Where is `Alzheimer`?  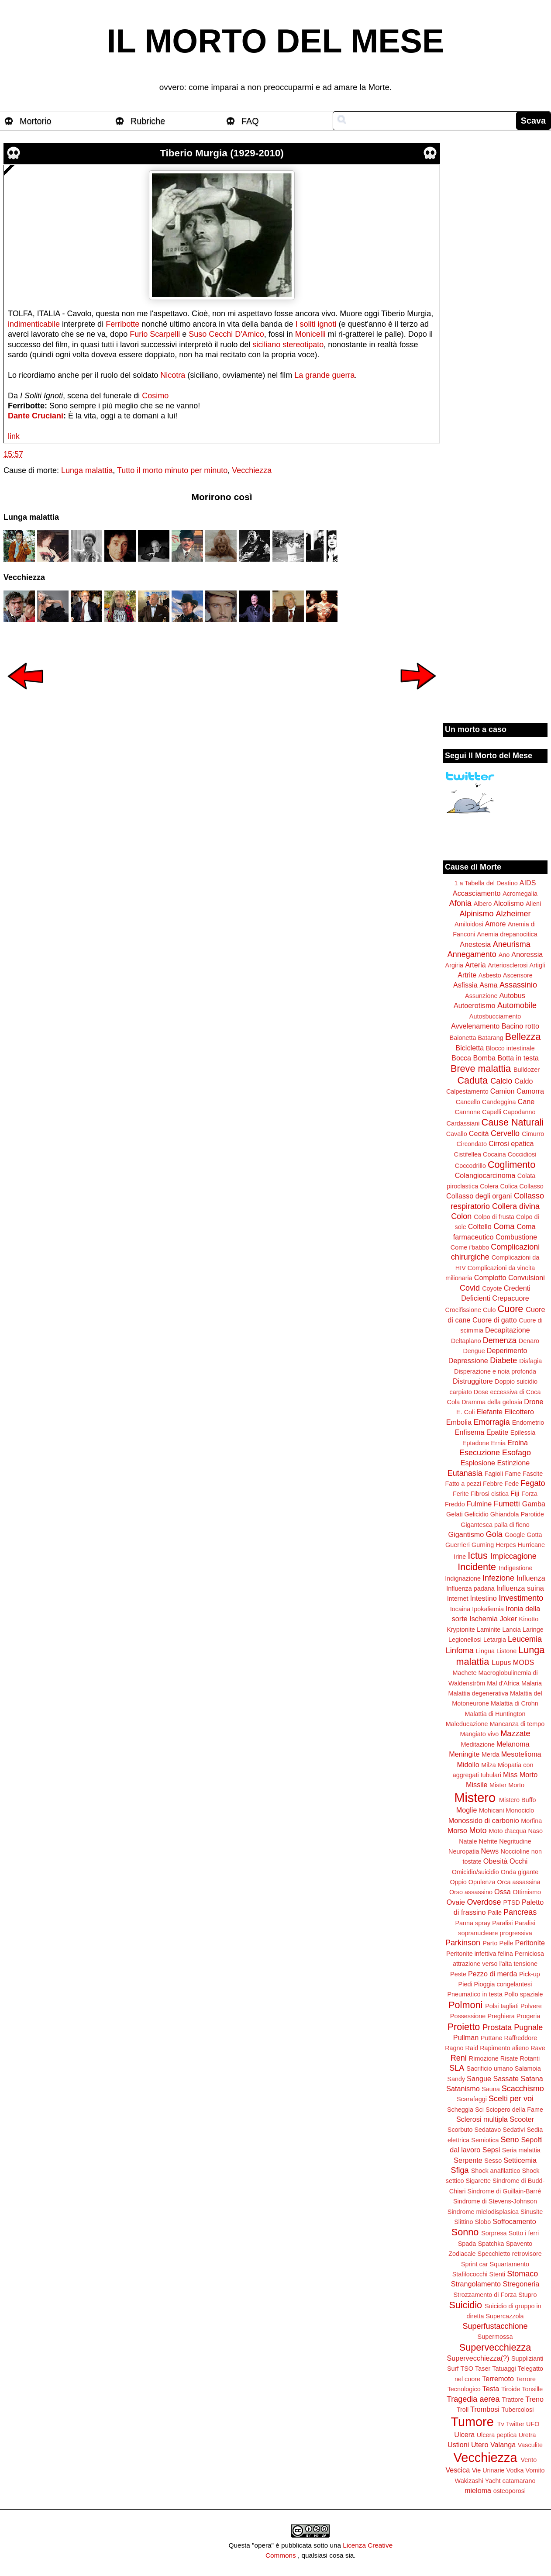 Alzheimer is located at coordinates (513, 913).